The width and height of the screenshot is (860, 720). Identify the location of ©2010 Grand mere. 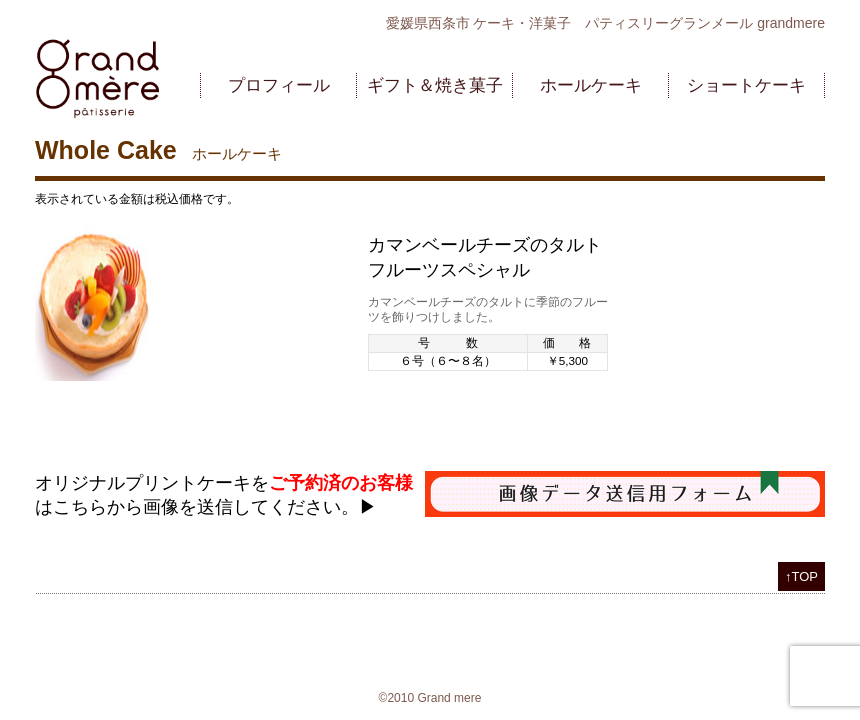
(430, 698).